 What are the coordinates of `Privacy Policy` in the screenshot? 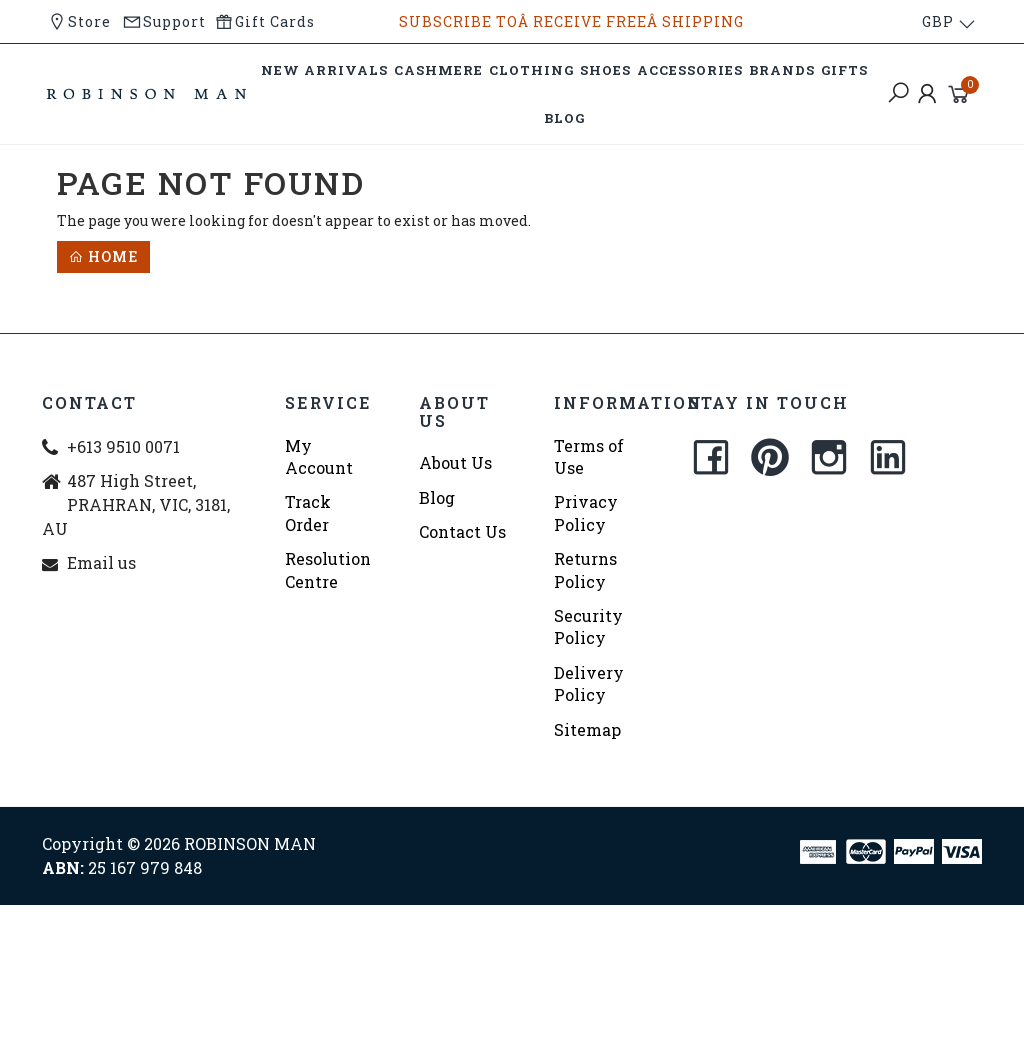 It's located at (586, 512).